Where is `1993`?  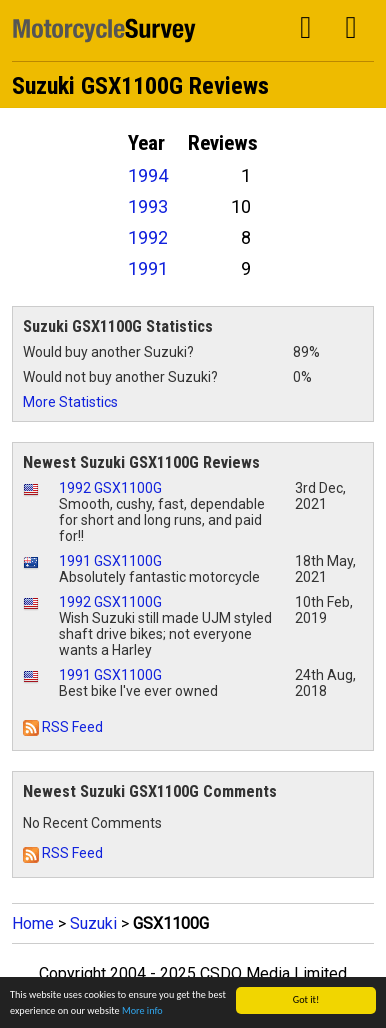
1993 is located at coordinates (148, 206).